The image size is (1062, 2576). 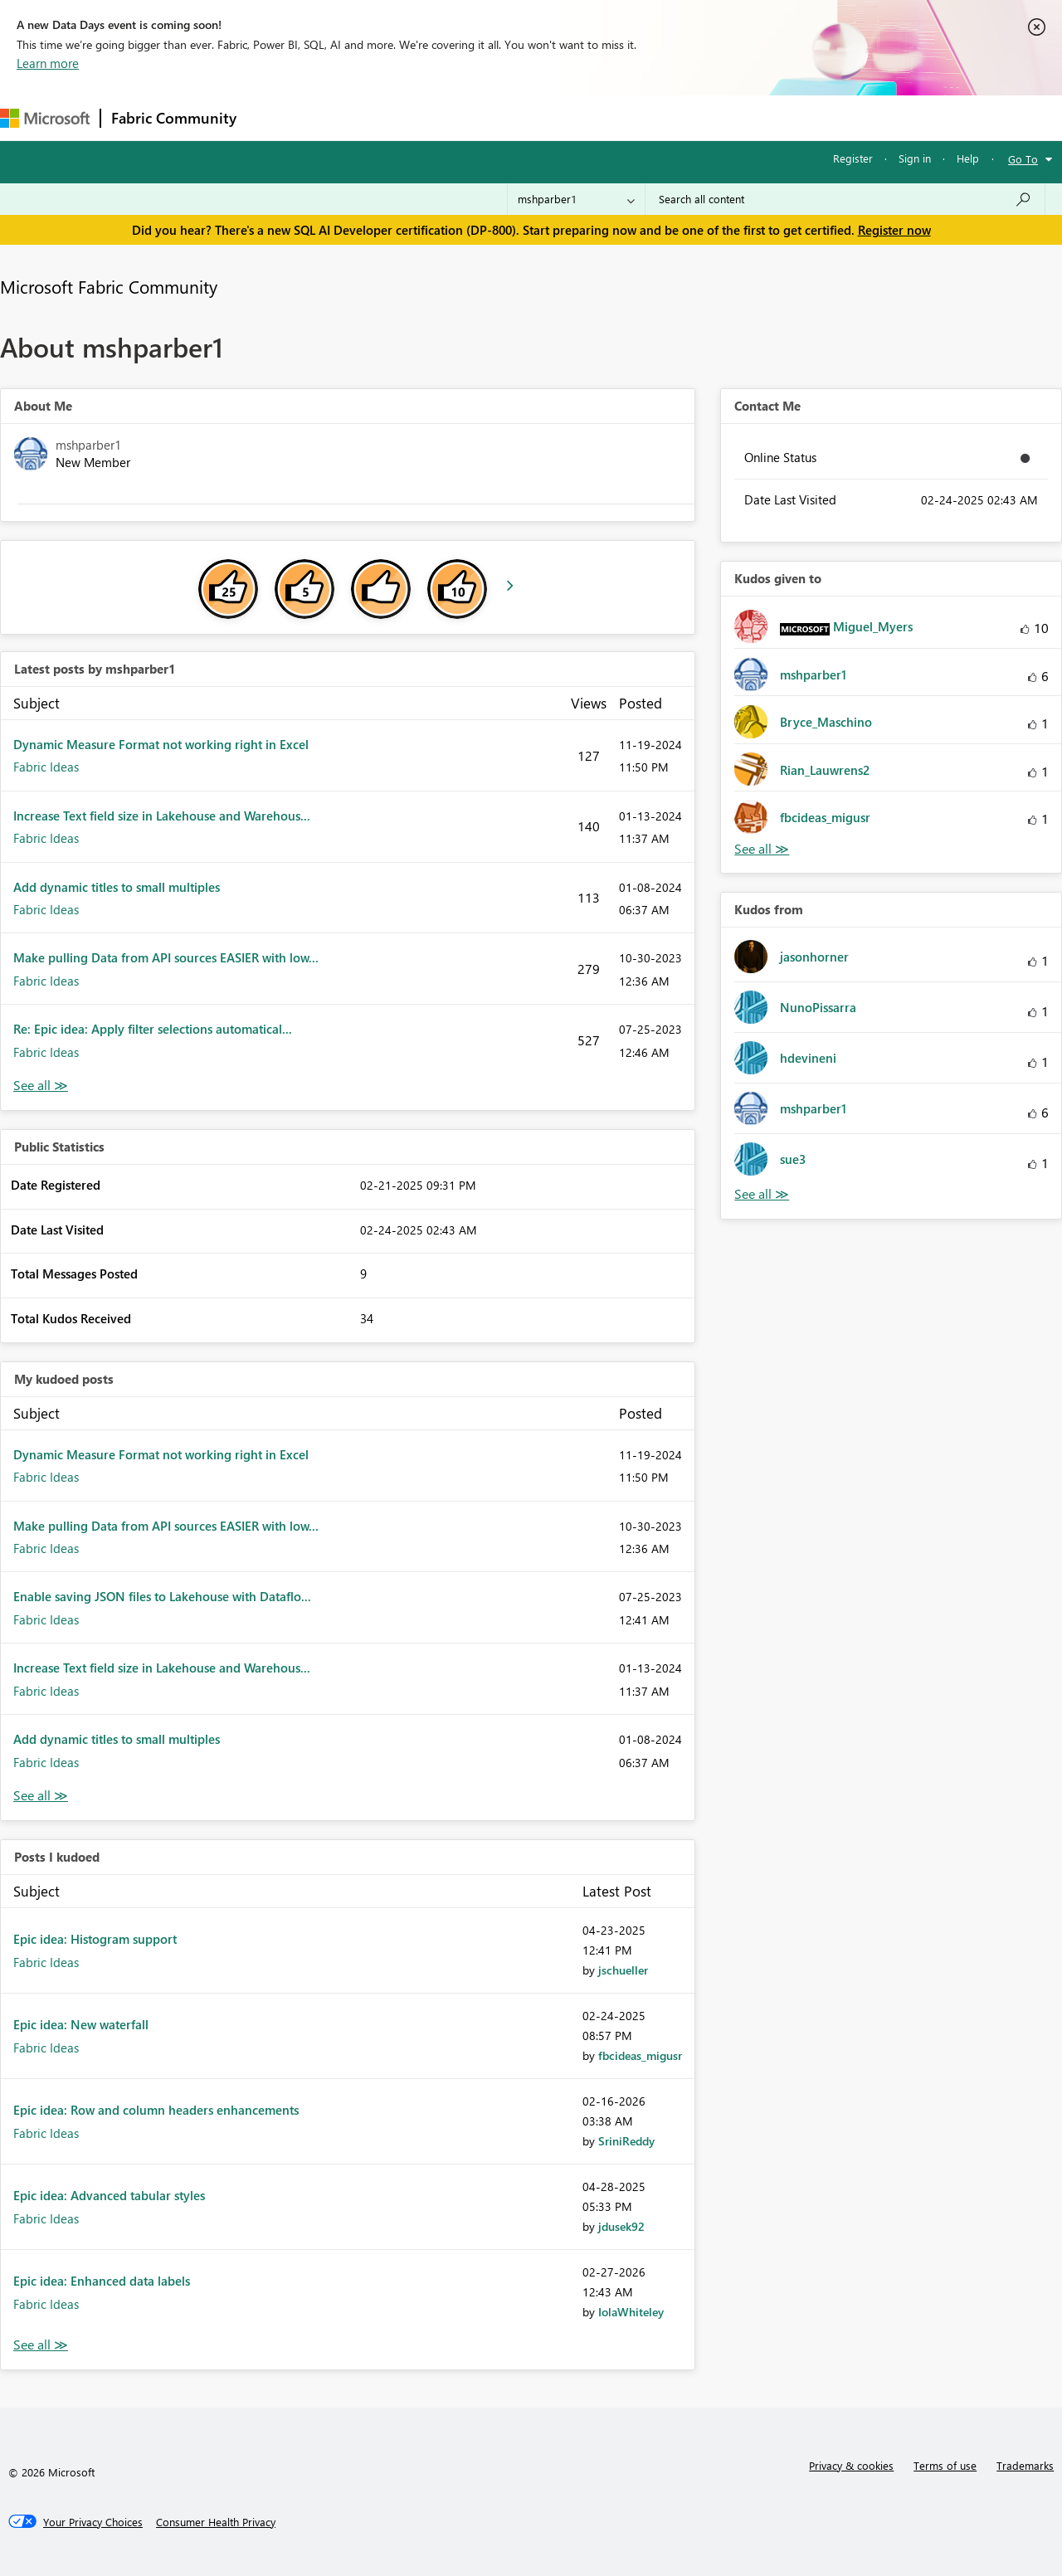 What do you see at coordinates (108, 286) in the screenshot?
I see `Microsoft Fabric Community` at bounding box center [108, 286].